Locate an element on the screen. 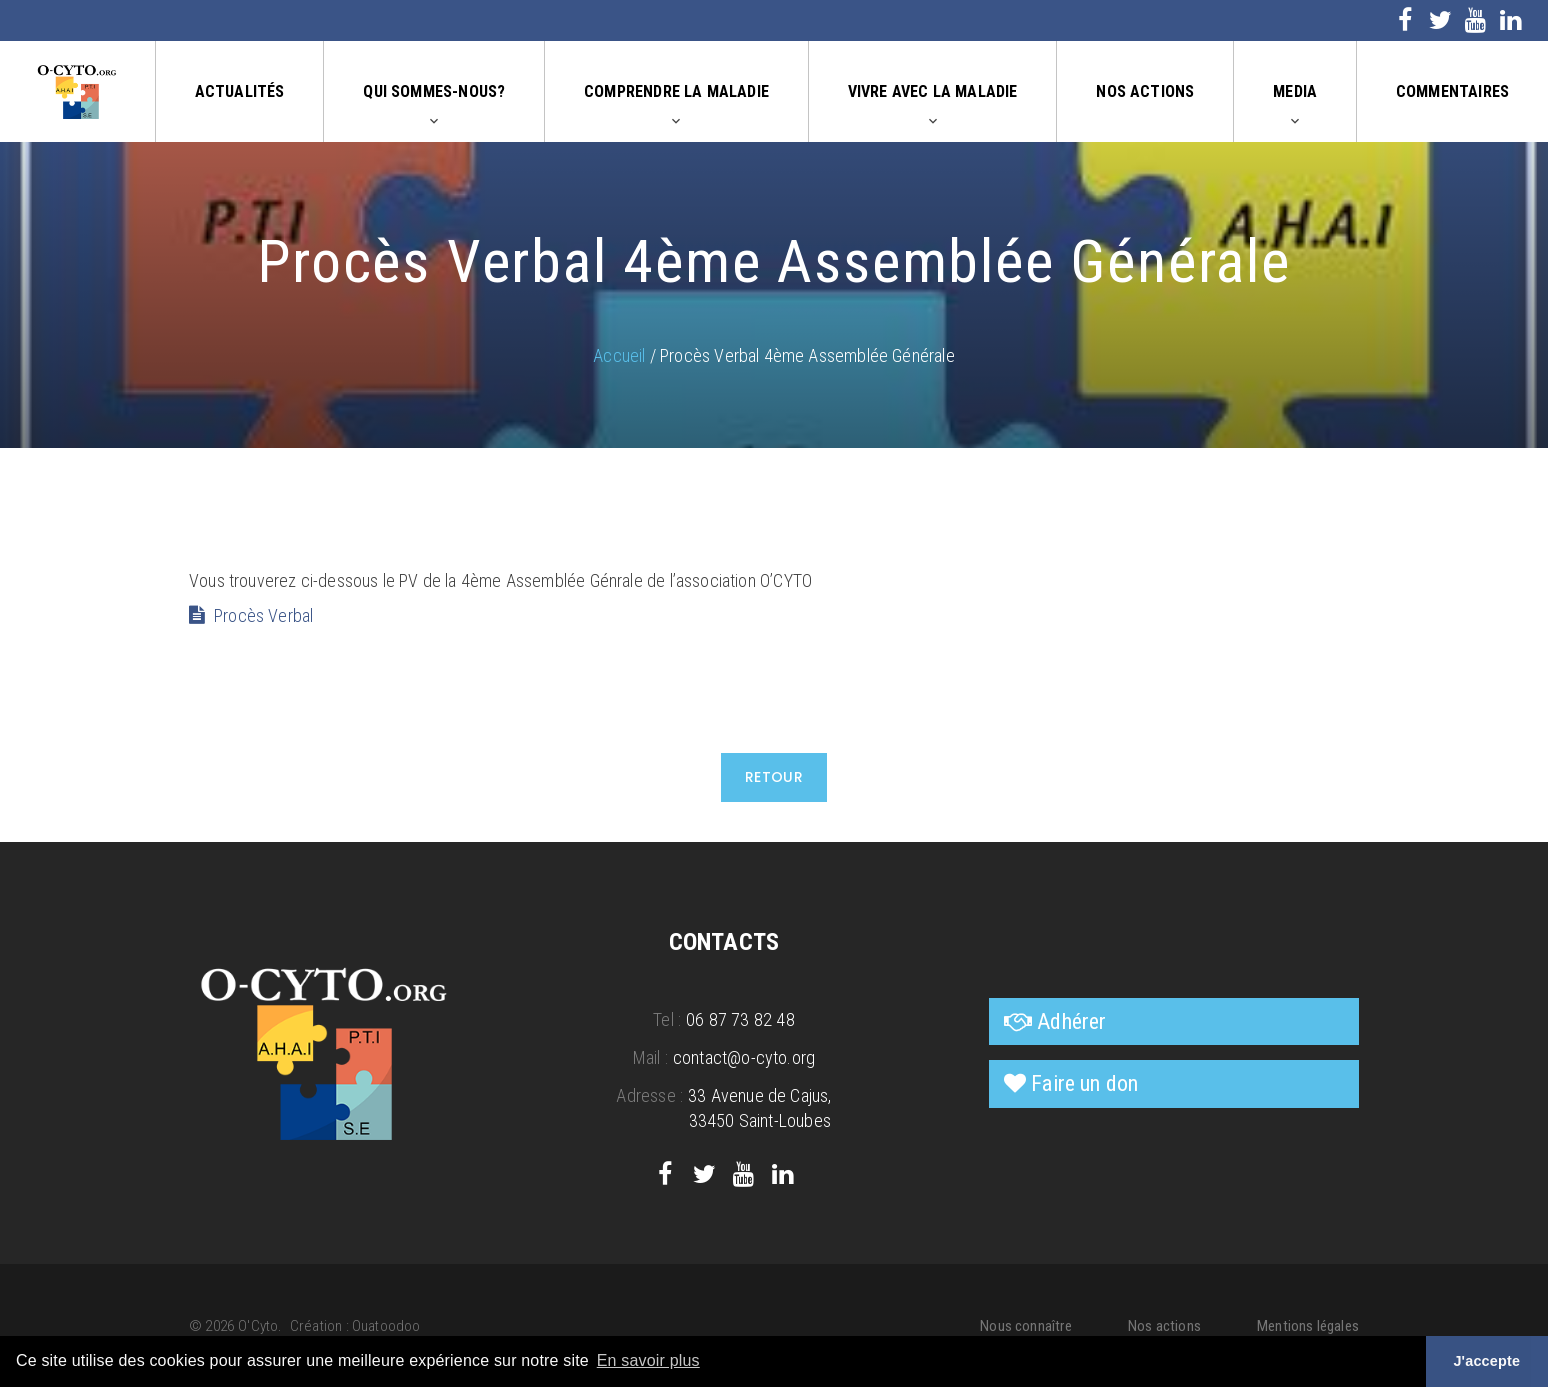 The image size is (1548, 1387). J'accepte [button] is located at coordinates (1486, 1361).